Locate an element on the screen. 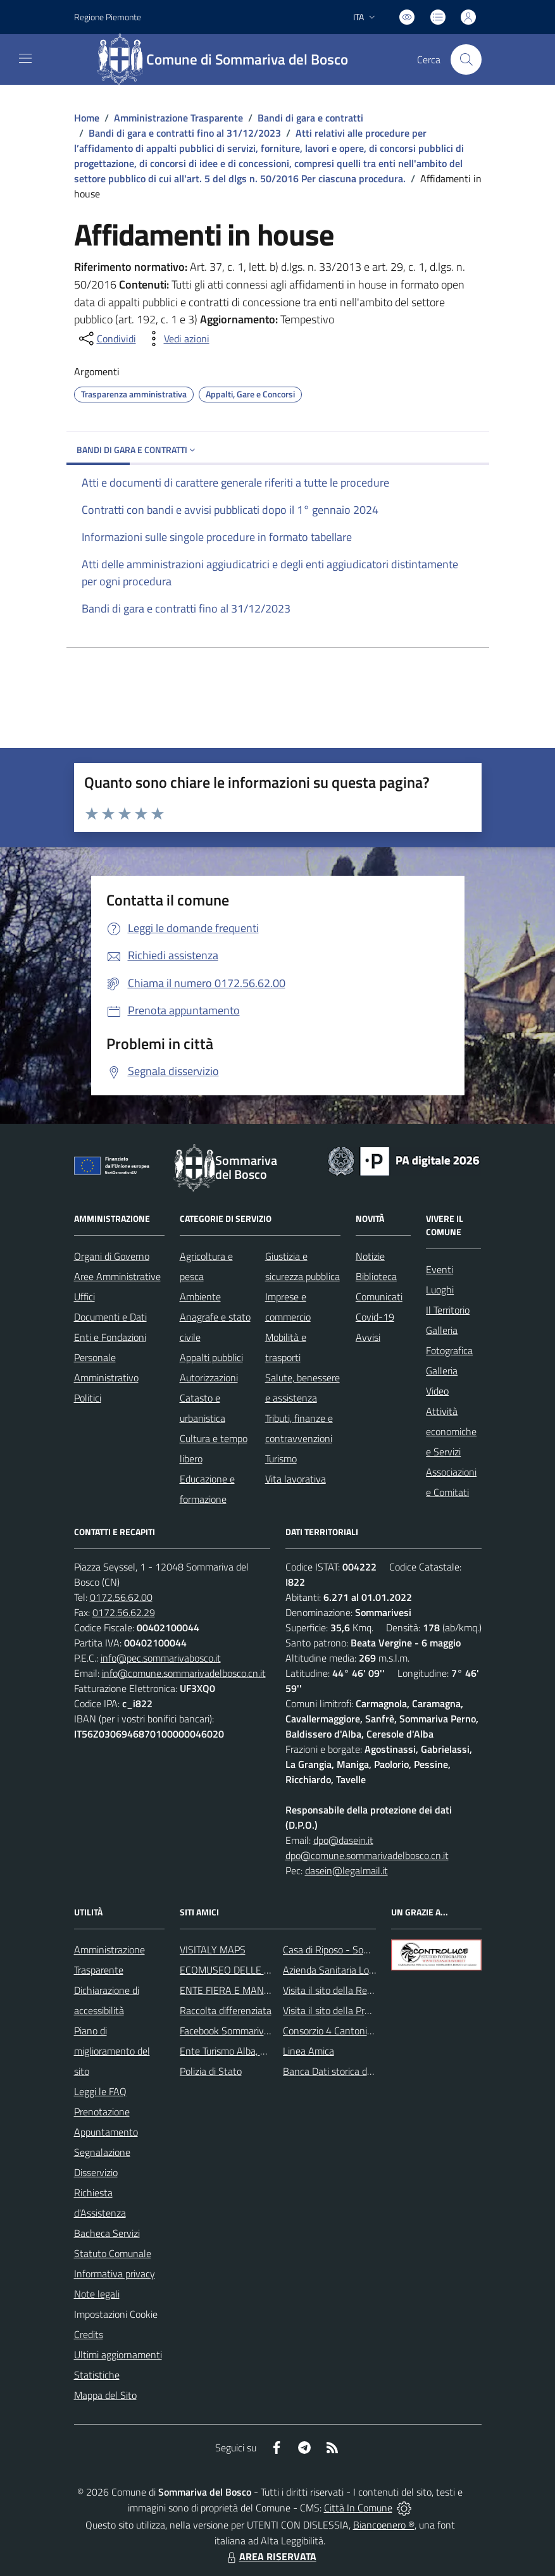 The height and width of the screenshot is (2576, 555). VISITALY MAPS is located at coordinates (213, 1949).